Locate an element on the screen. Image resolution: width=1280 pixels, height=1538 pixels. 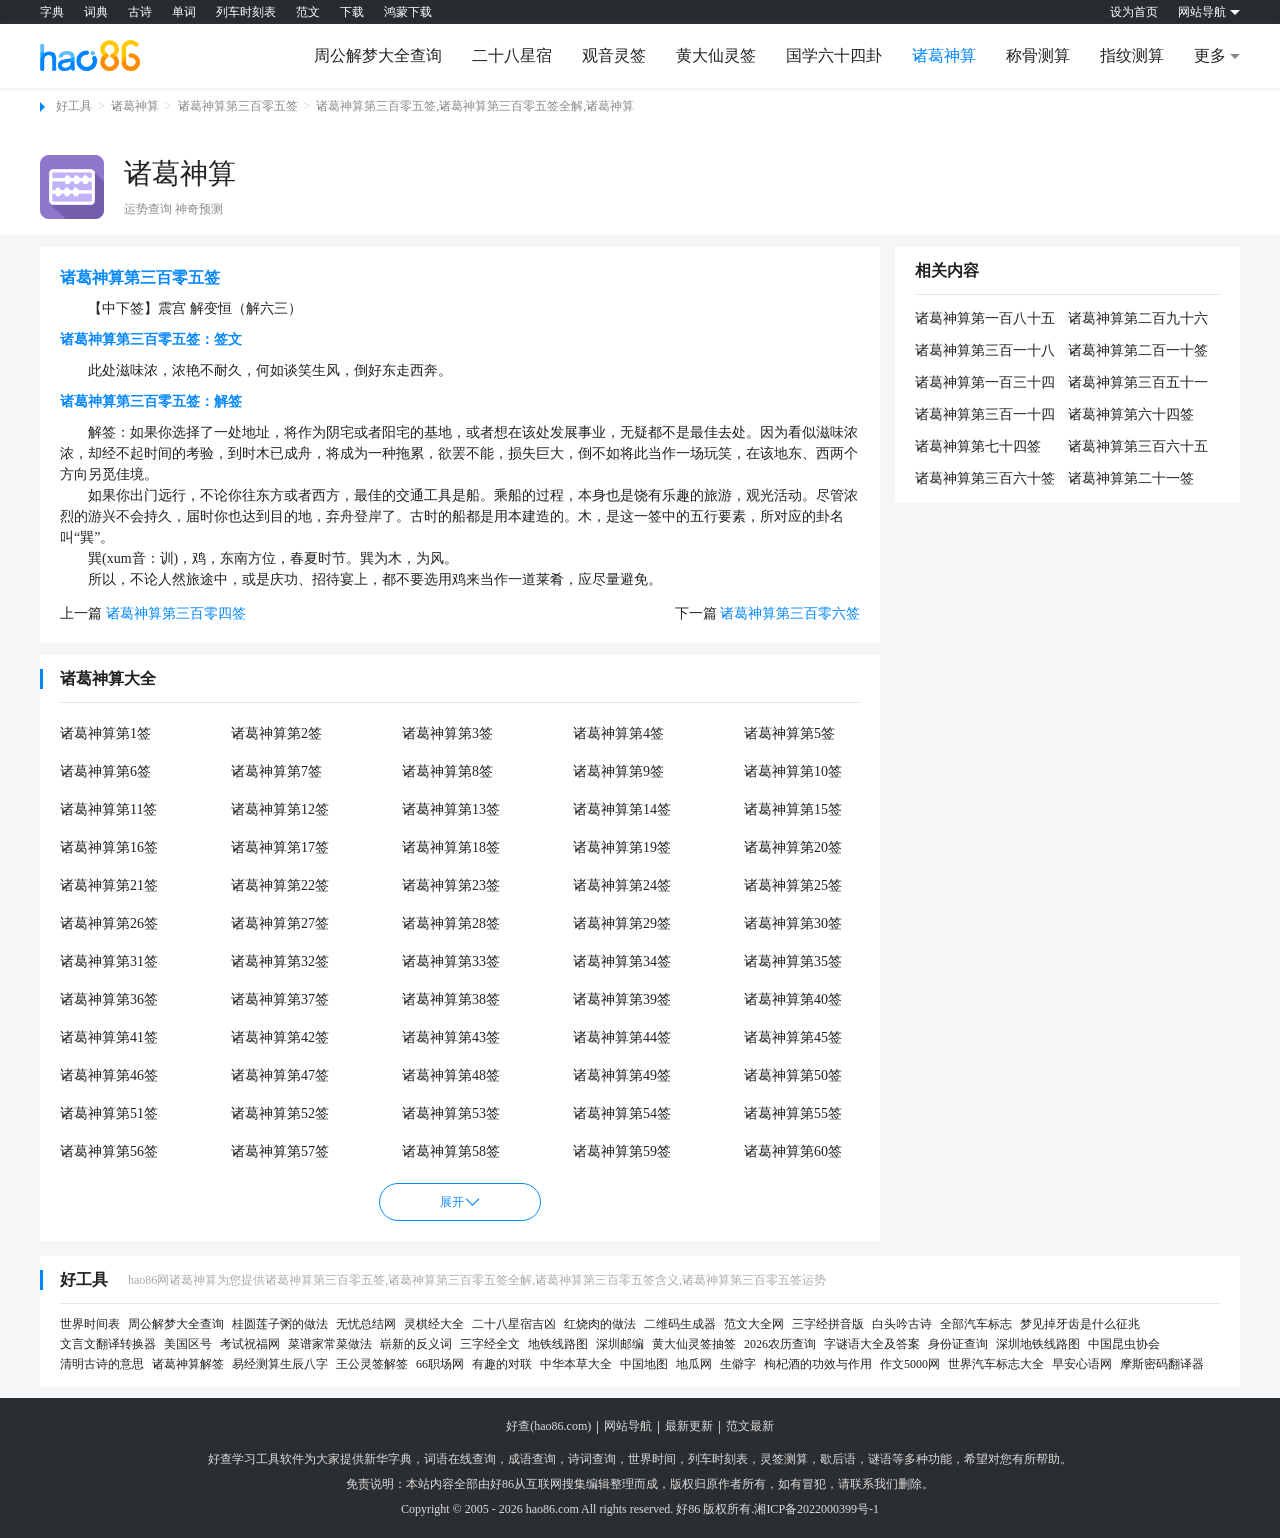
二十八星宿吉凶 is located at coordinates (514, 1324).